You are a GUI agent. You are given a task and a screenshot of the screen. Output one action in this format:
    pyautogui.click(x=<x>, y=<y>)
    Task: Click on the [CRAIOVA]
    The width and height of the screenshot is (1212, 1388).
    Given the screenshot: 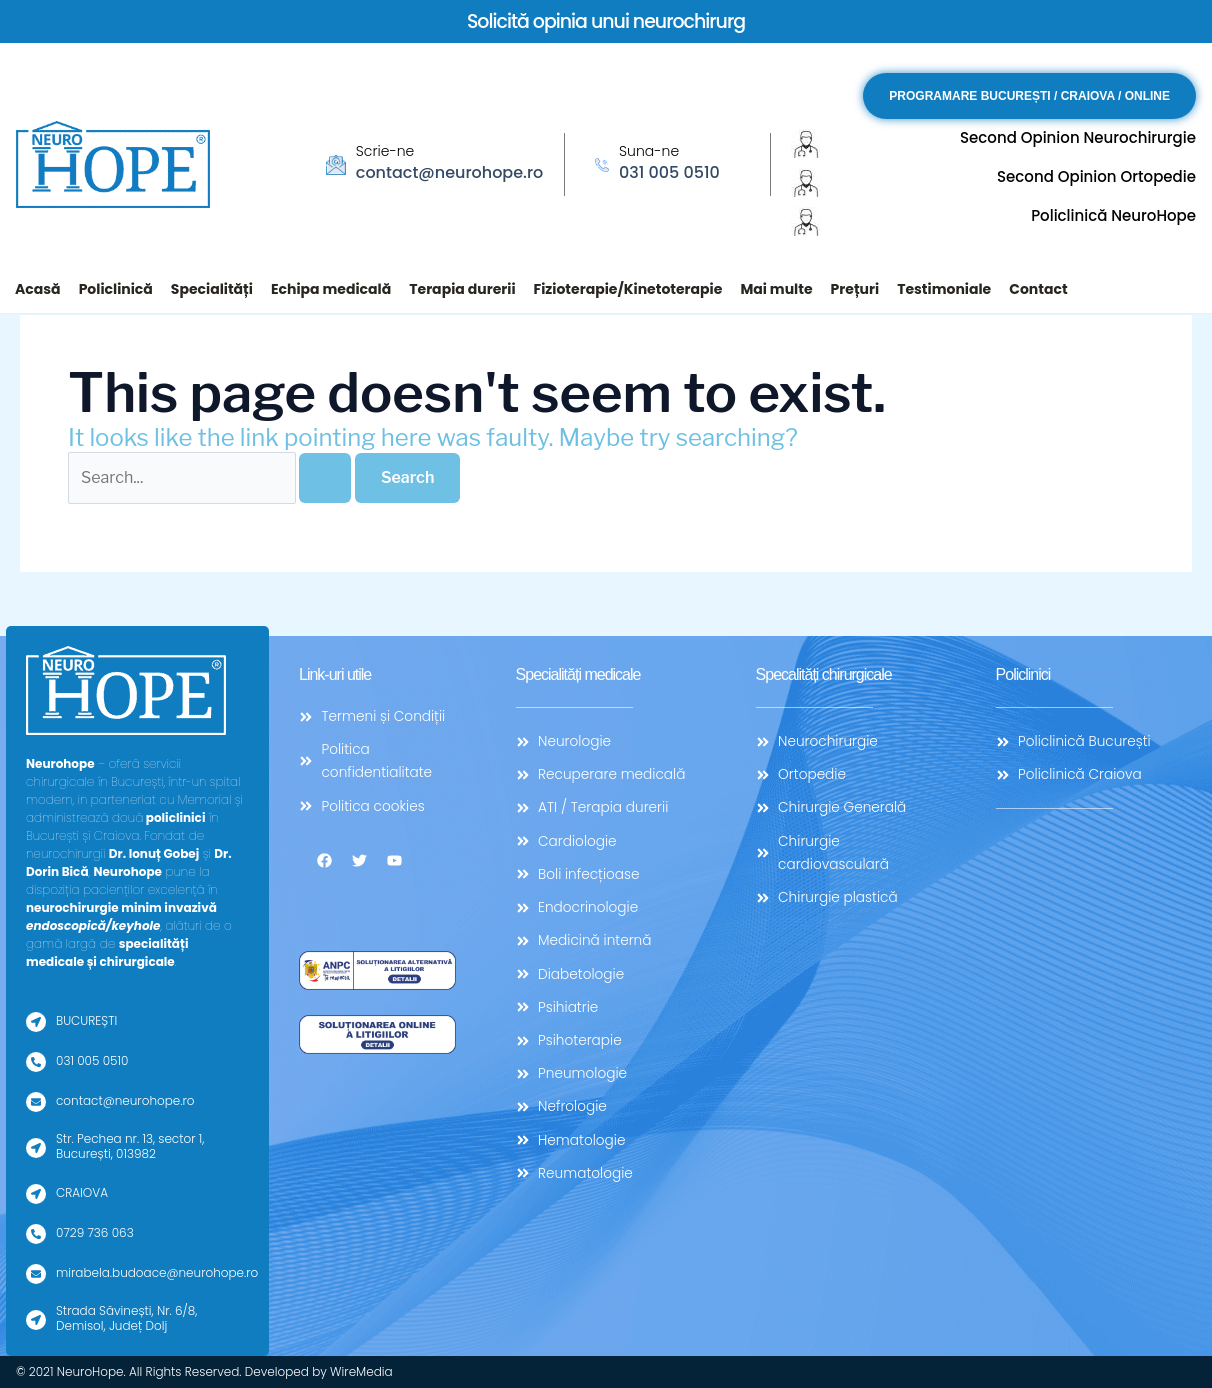 What is the action you would take?
    pyautogui.click(x=36, y=1194)
    